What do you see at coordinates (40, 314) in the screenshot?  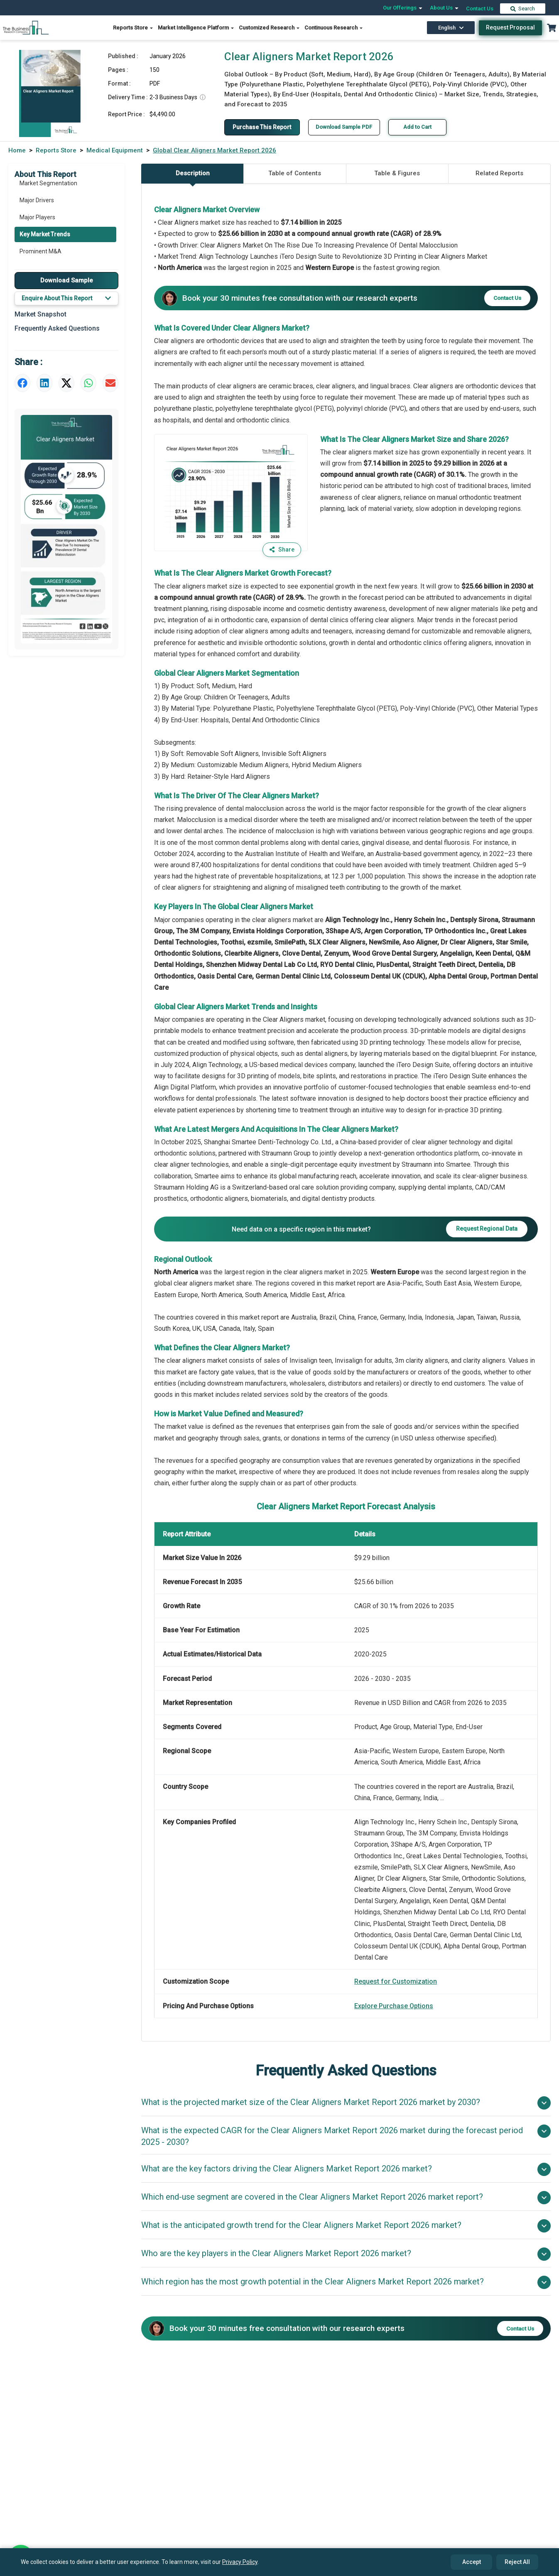 I see `Market Snapshot` at bounding box center [40, 314].